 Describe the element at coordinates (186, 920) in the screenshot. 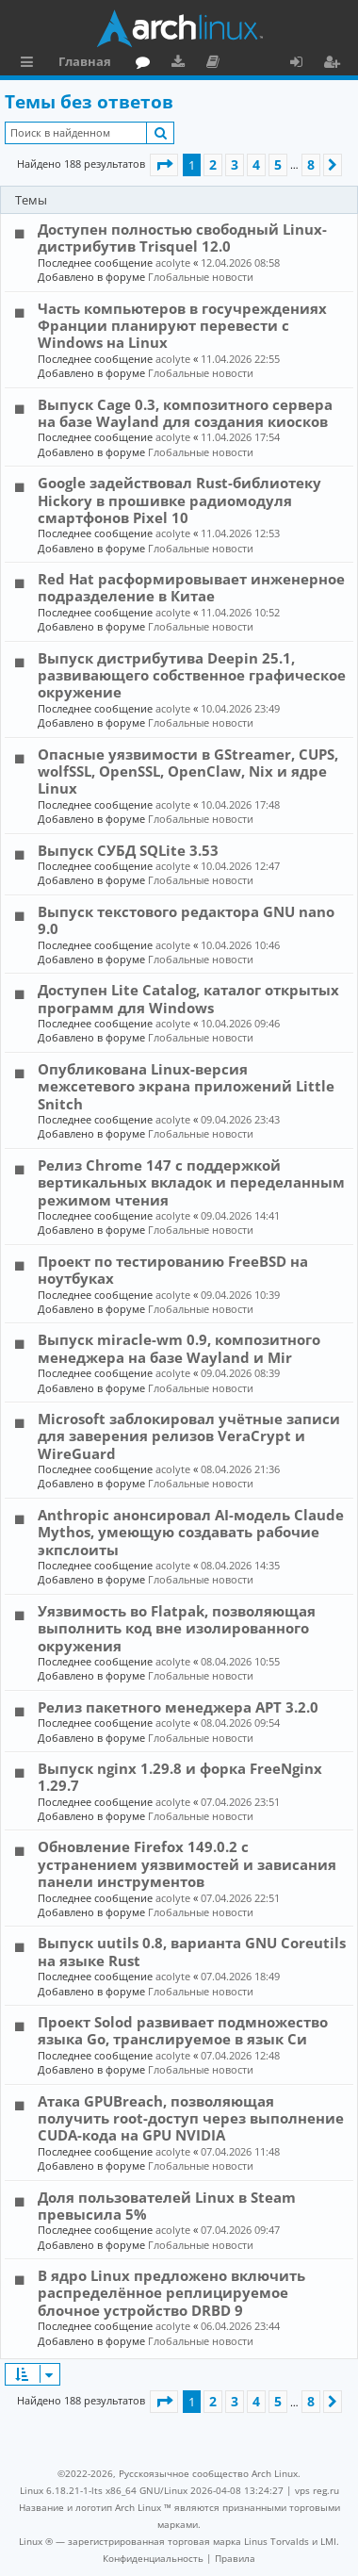

I see `Выпуск текстового редактора GNU nano 9.0` at that location.